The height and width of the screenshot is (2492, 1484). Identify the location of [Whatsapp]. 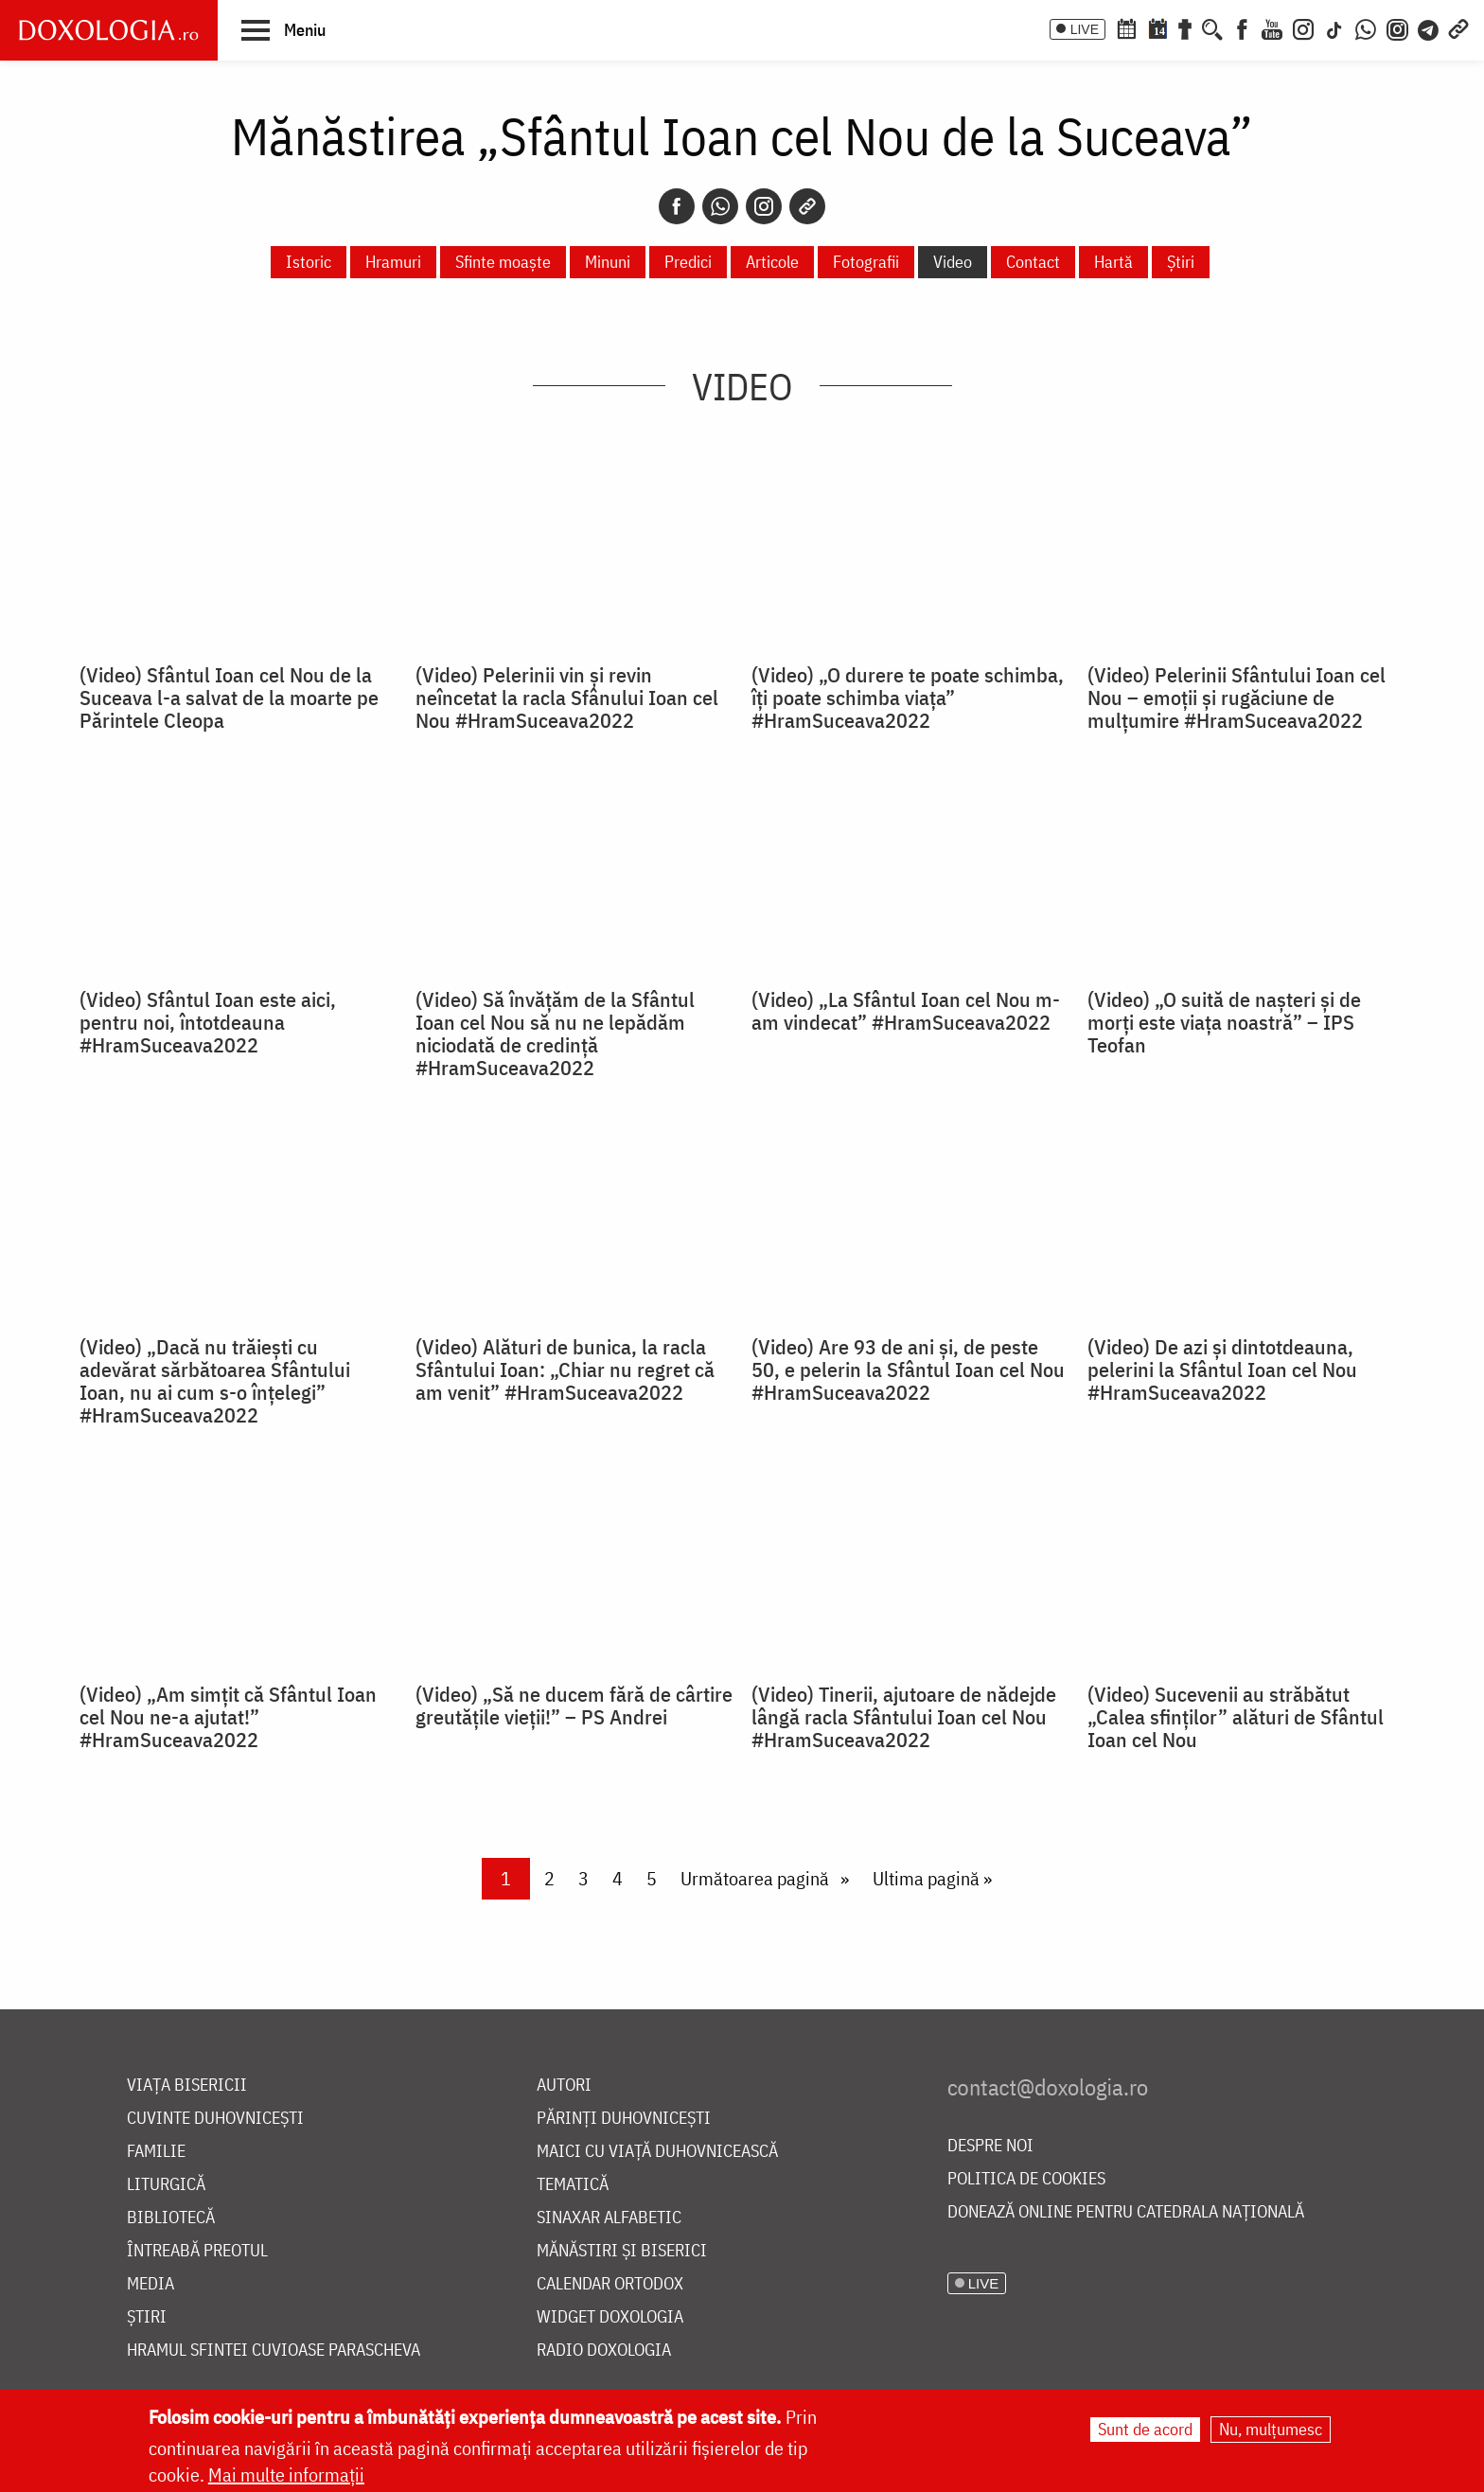
(720, 206).